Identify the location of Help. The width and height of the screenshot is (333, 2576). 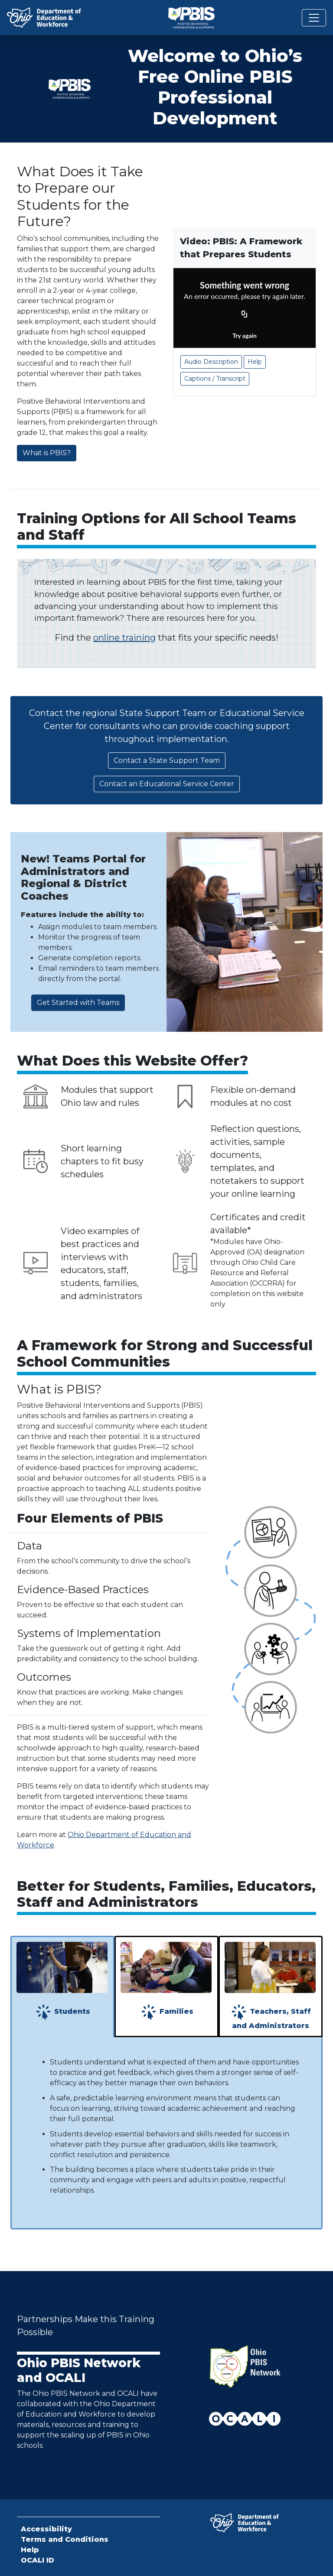
(255, 362).